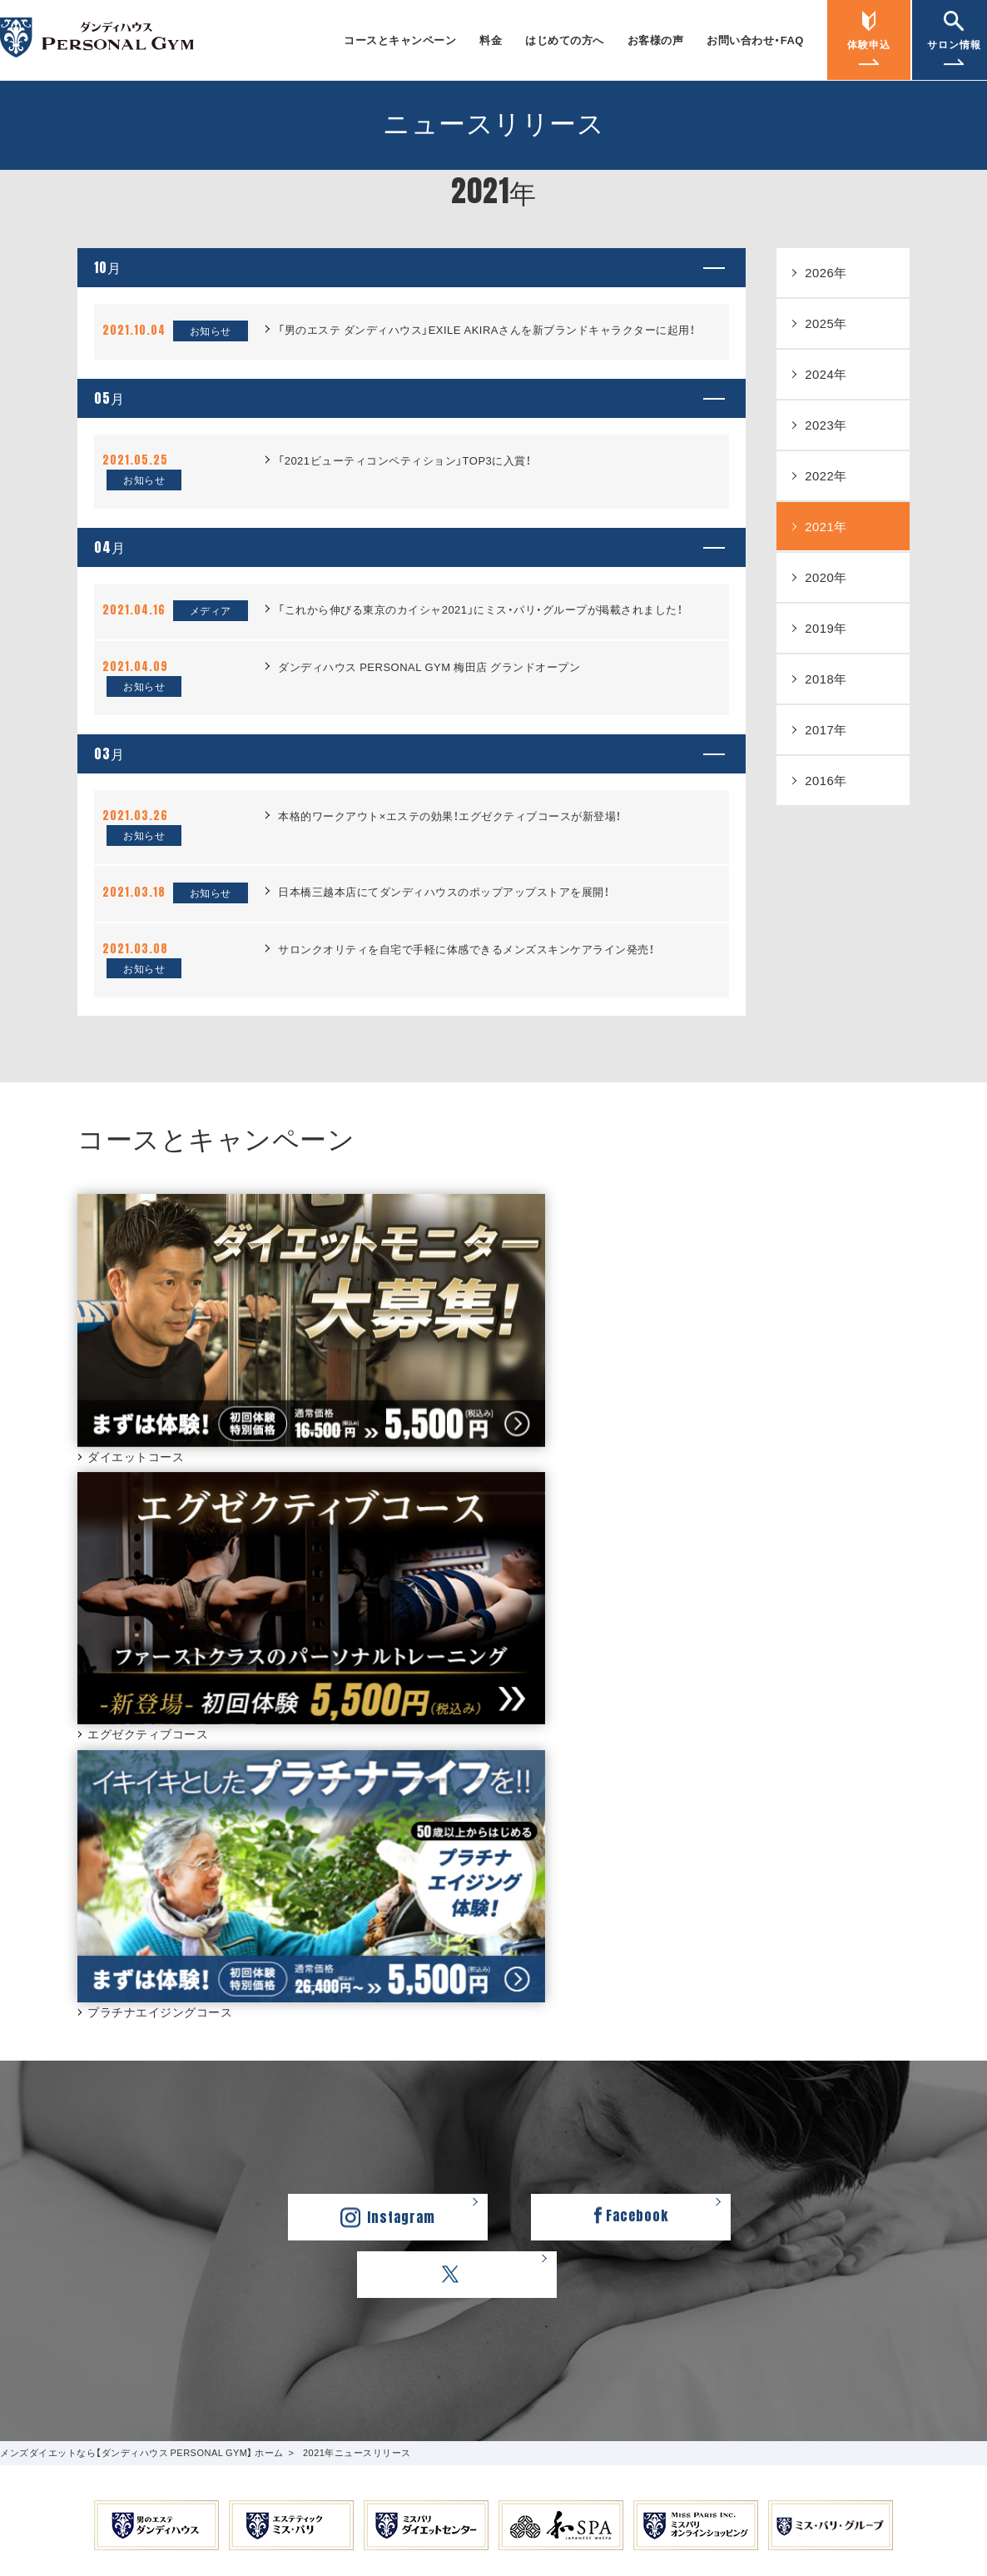 This screenshot has height=2576, width=987. What do you see at coordinates (501, 2328) in the screenshot?
I see `ご利用規約` at bounding box center [501, 2328].